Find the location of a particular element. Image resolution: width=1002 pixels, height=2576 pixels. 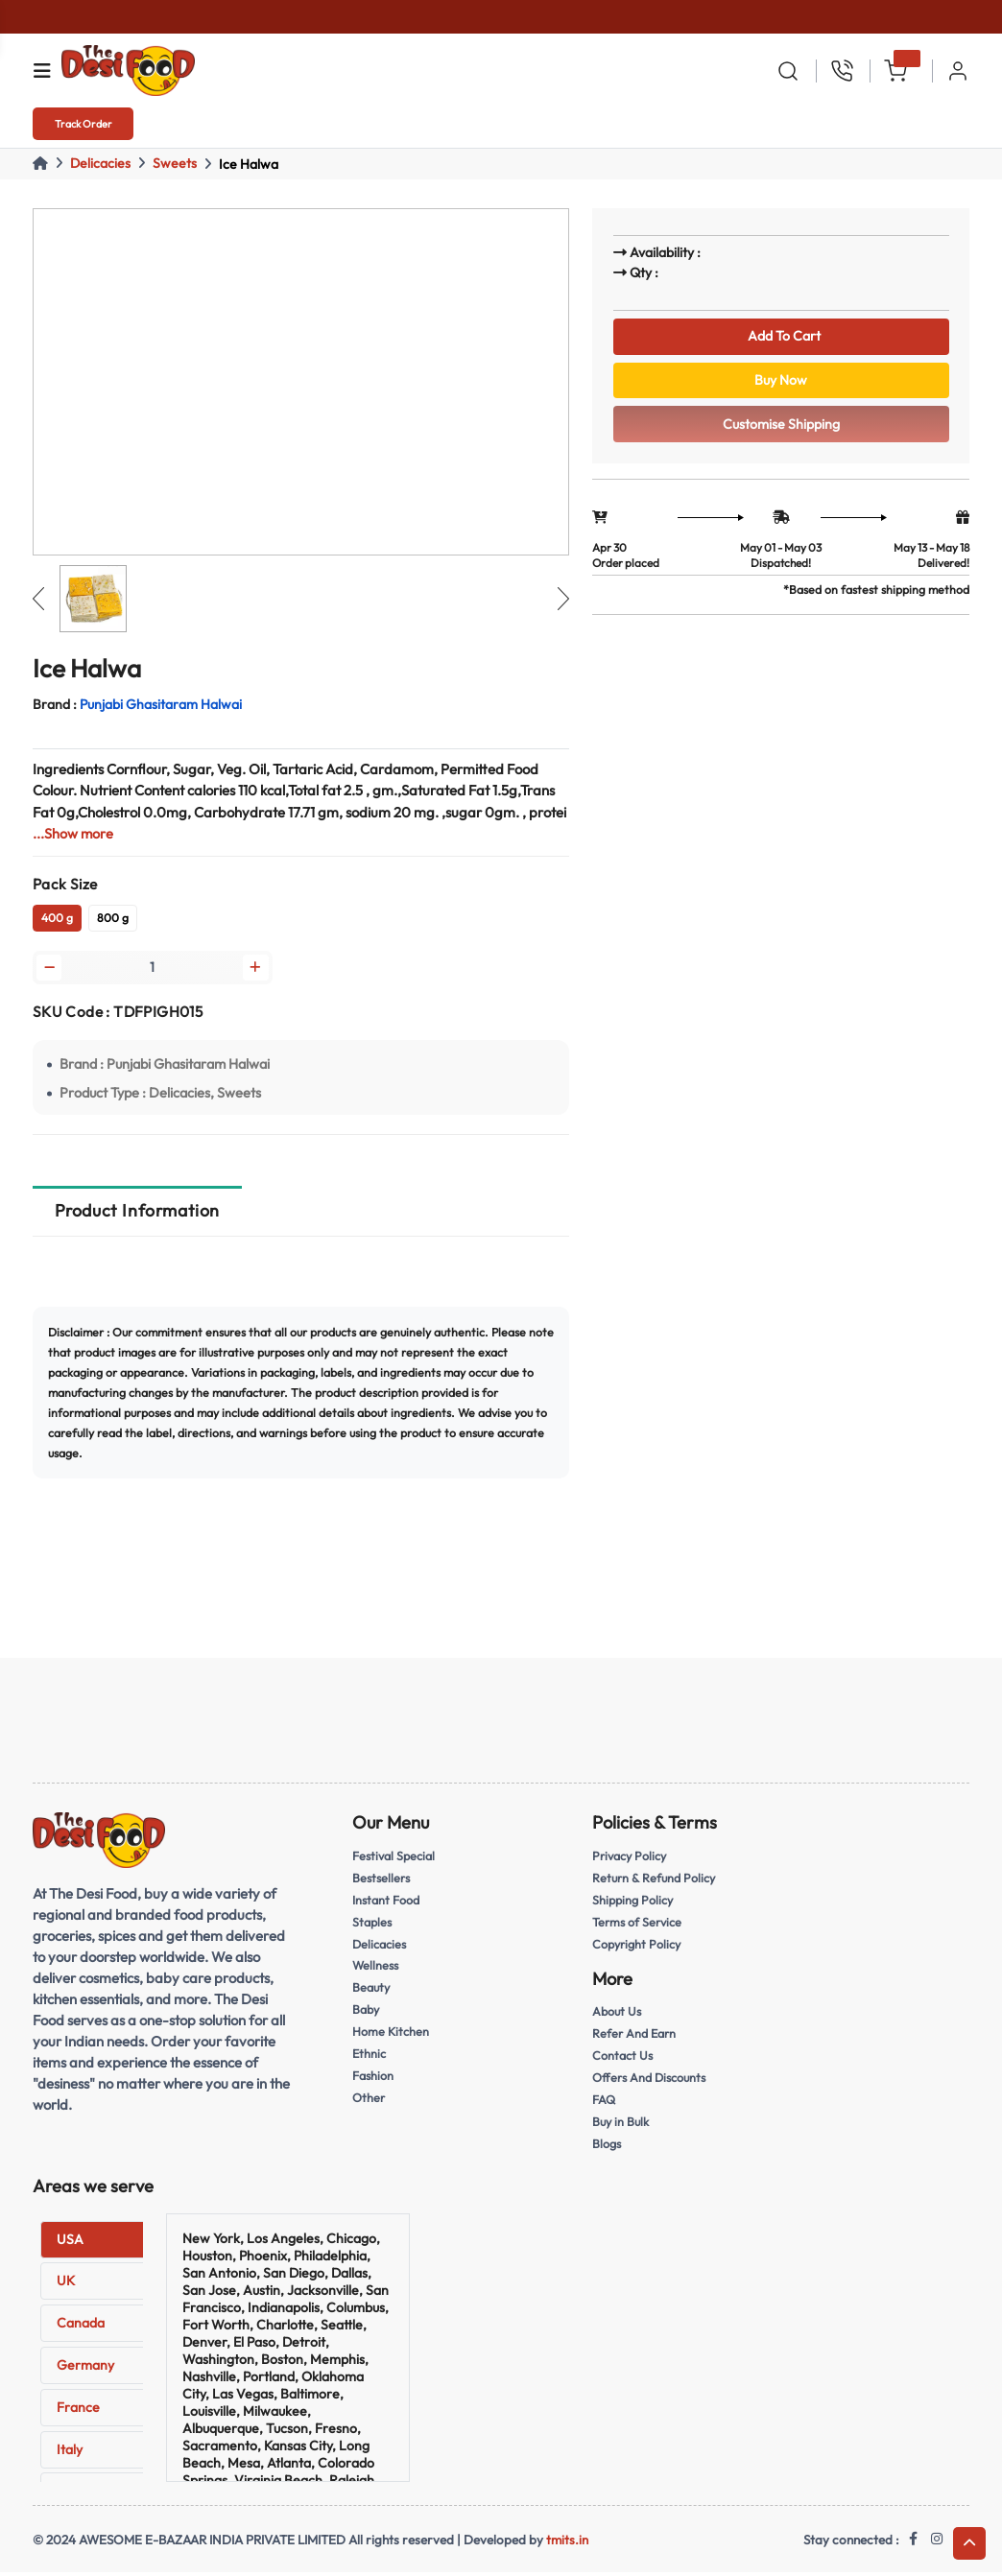

FAQ is located at coordinates (604, 2103).